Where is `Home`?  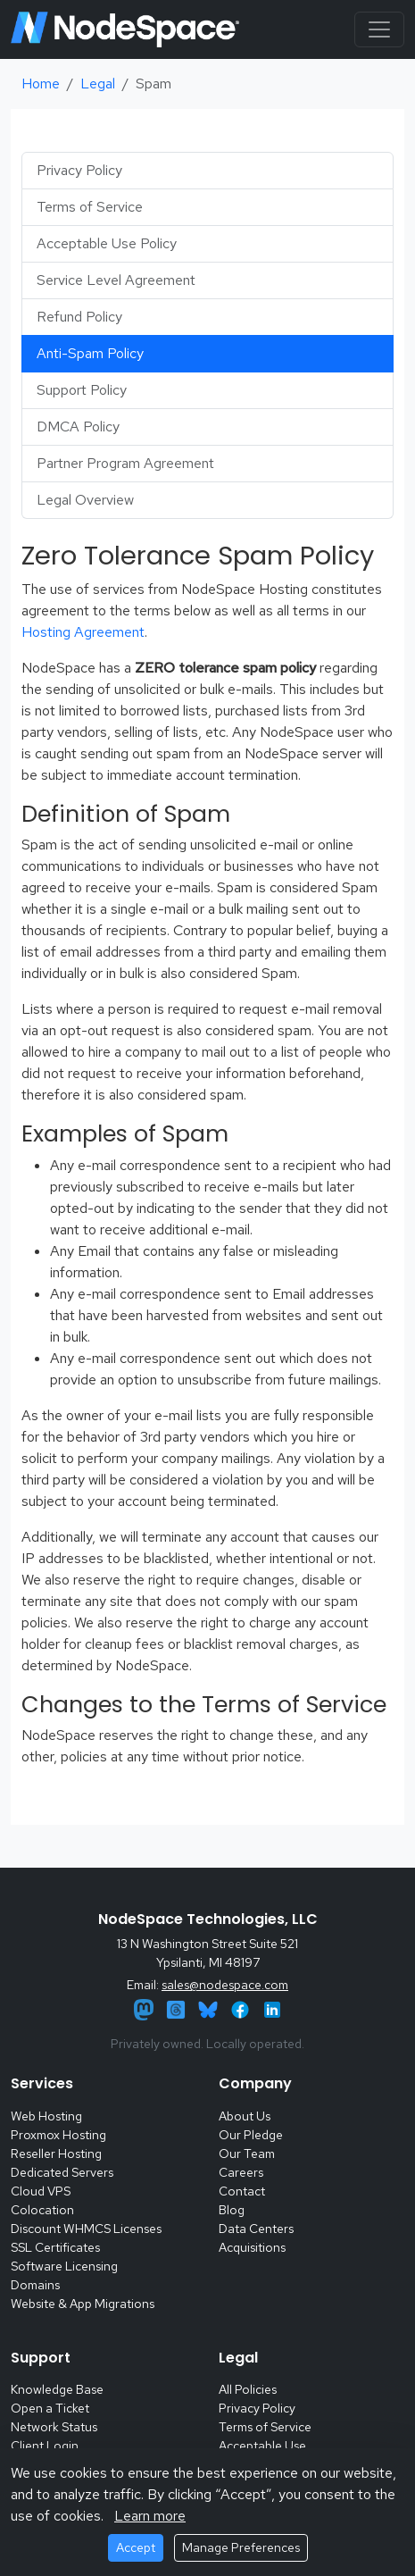
Home is located at coordinates (40, 83).